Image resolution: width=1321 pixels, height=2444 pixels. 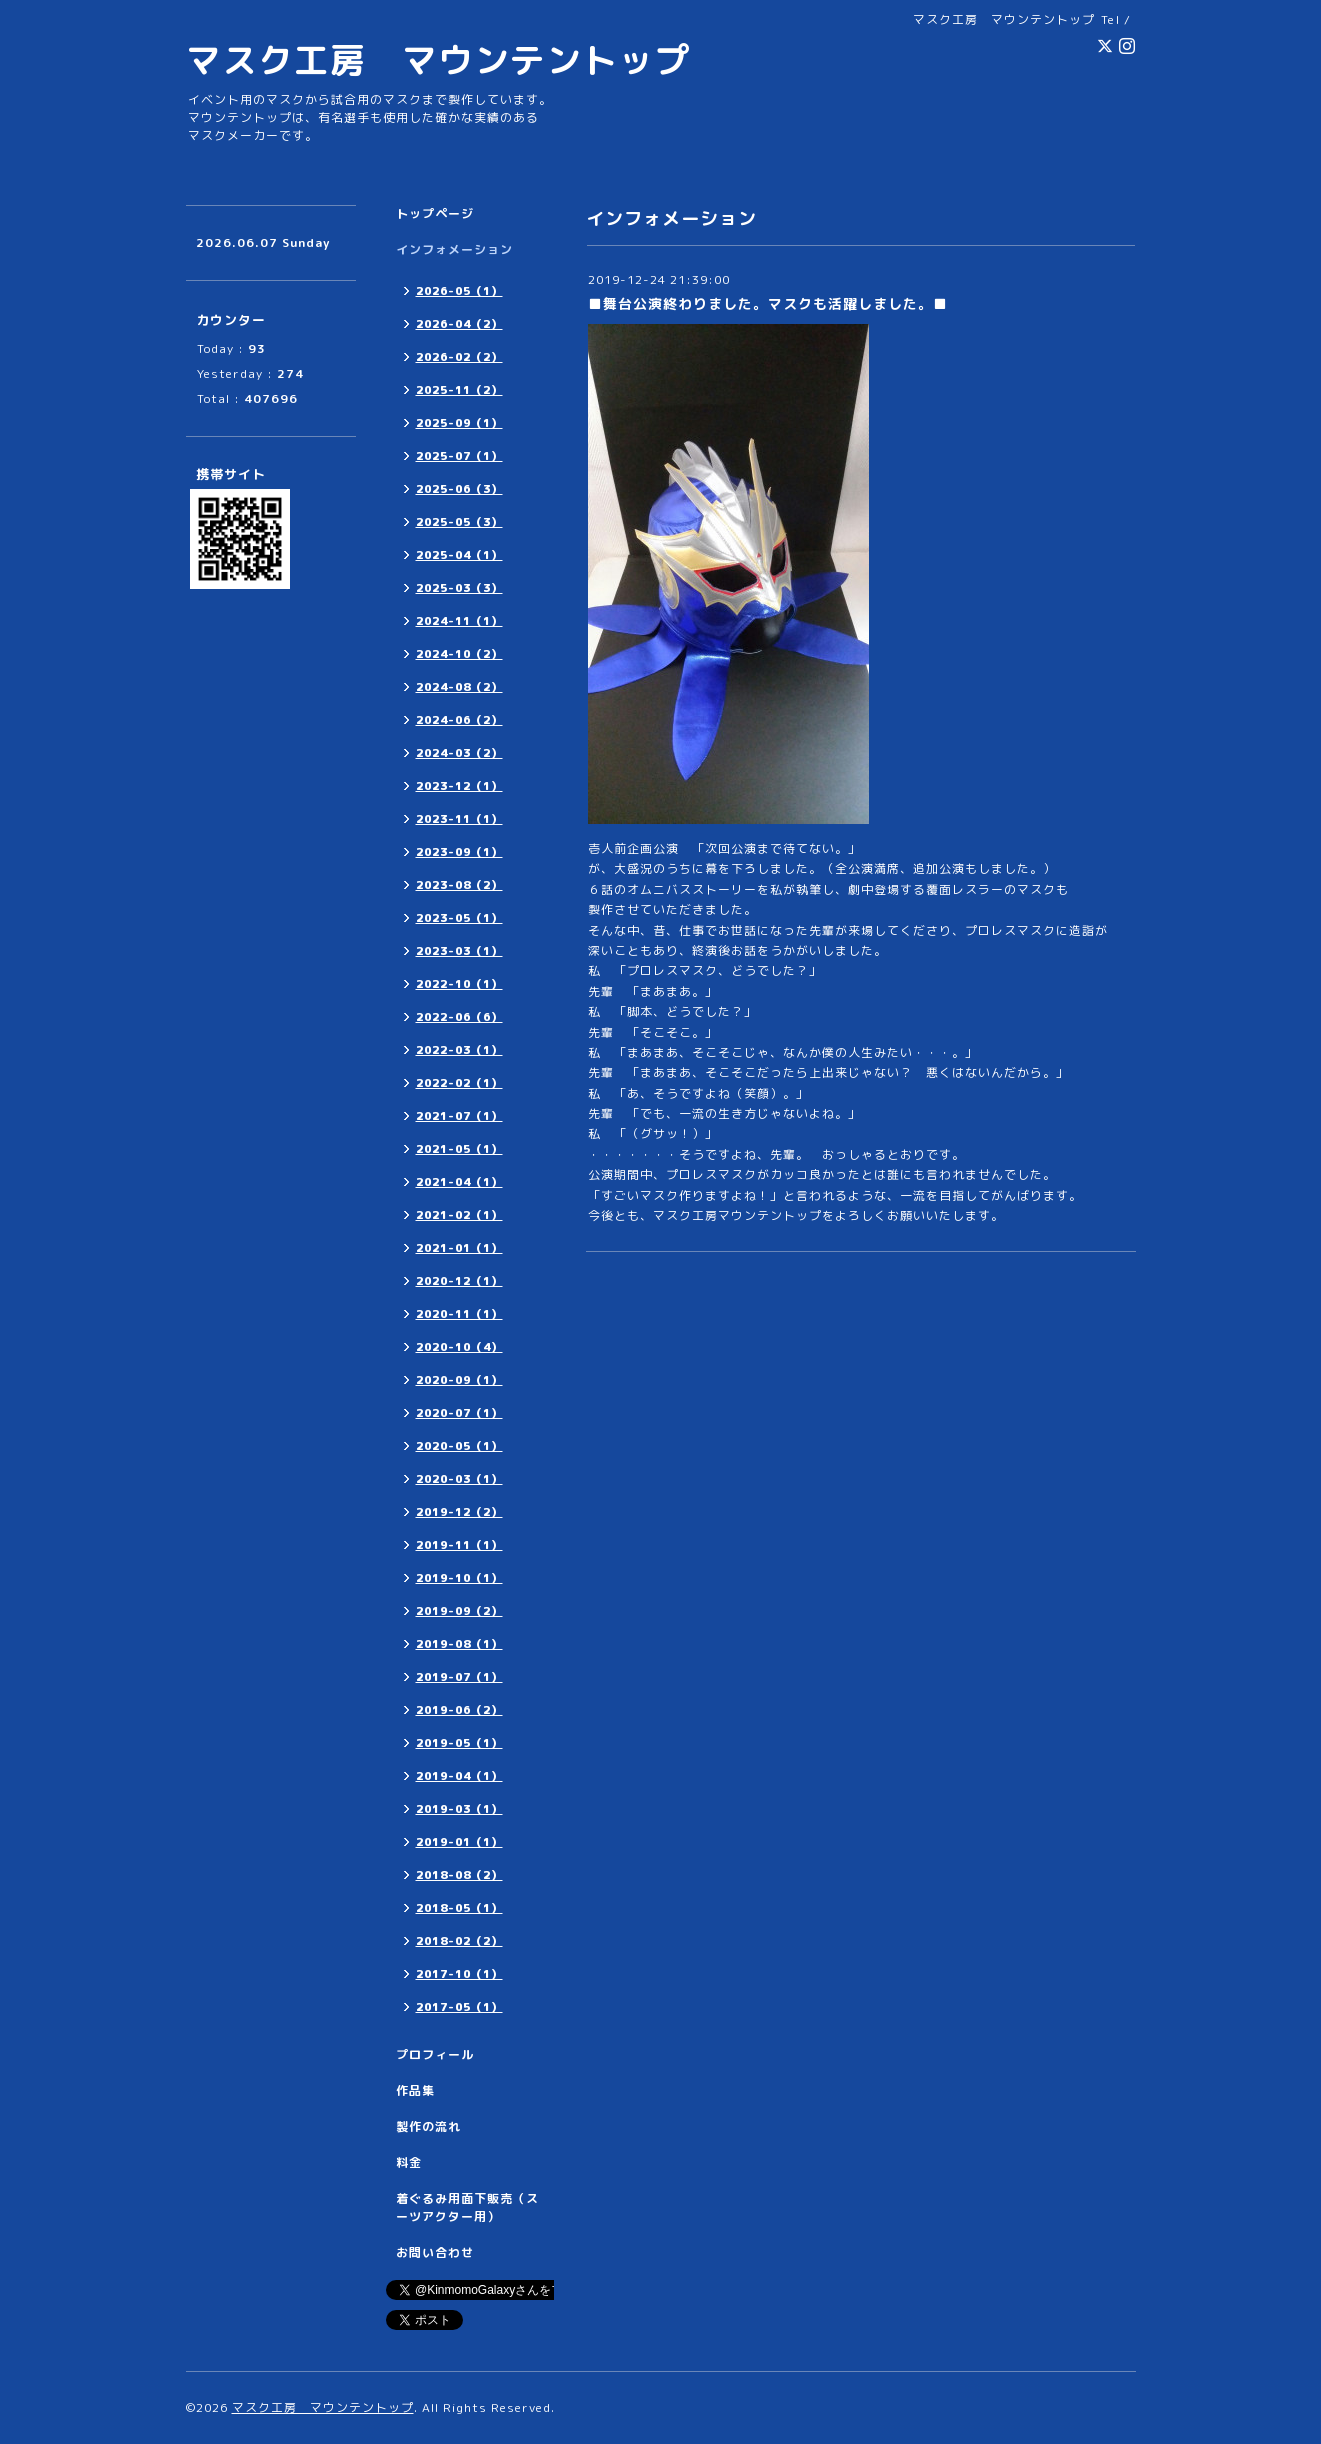 What do you see at coordinates (459, 1611) in the screenshot?
I see `2019-09（2）` at bounding box center [459, 1611].